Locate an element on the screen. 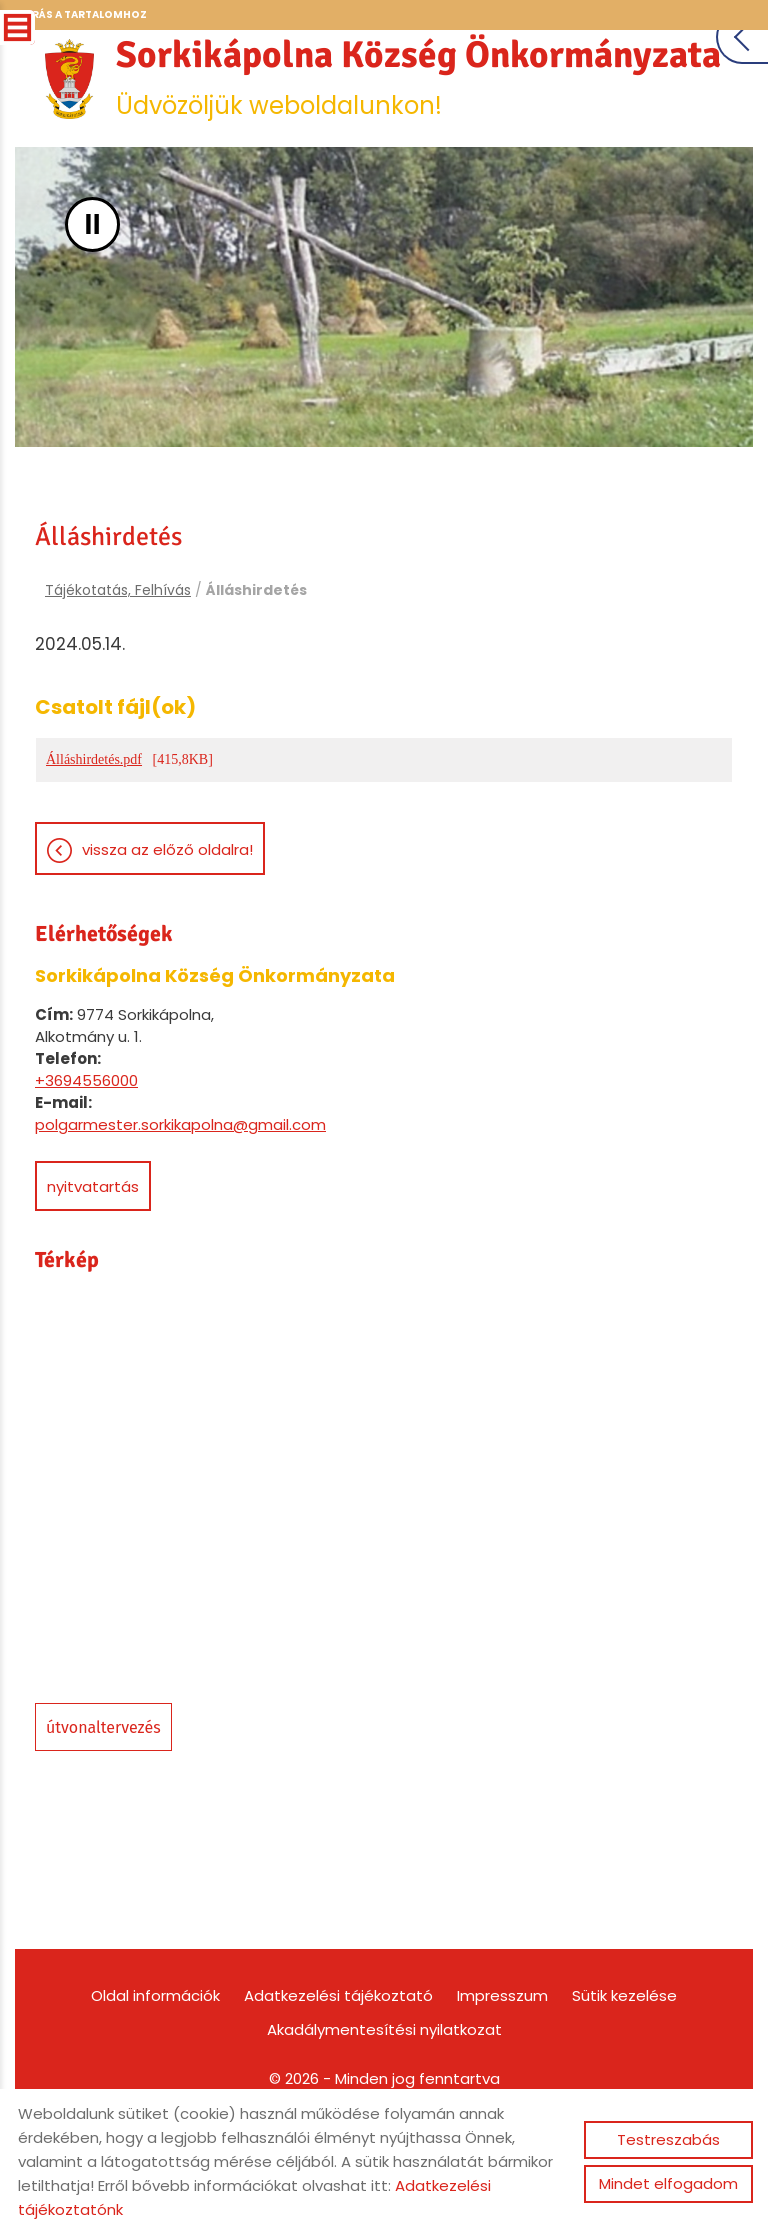  +3694556000 is located at coordinates (86, 1163).